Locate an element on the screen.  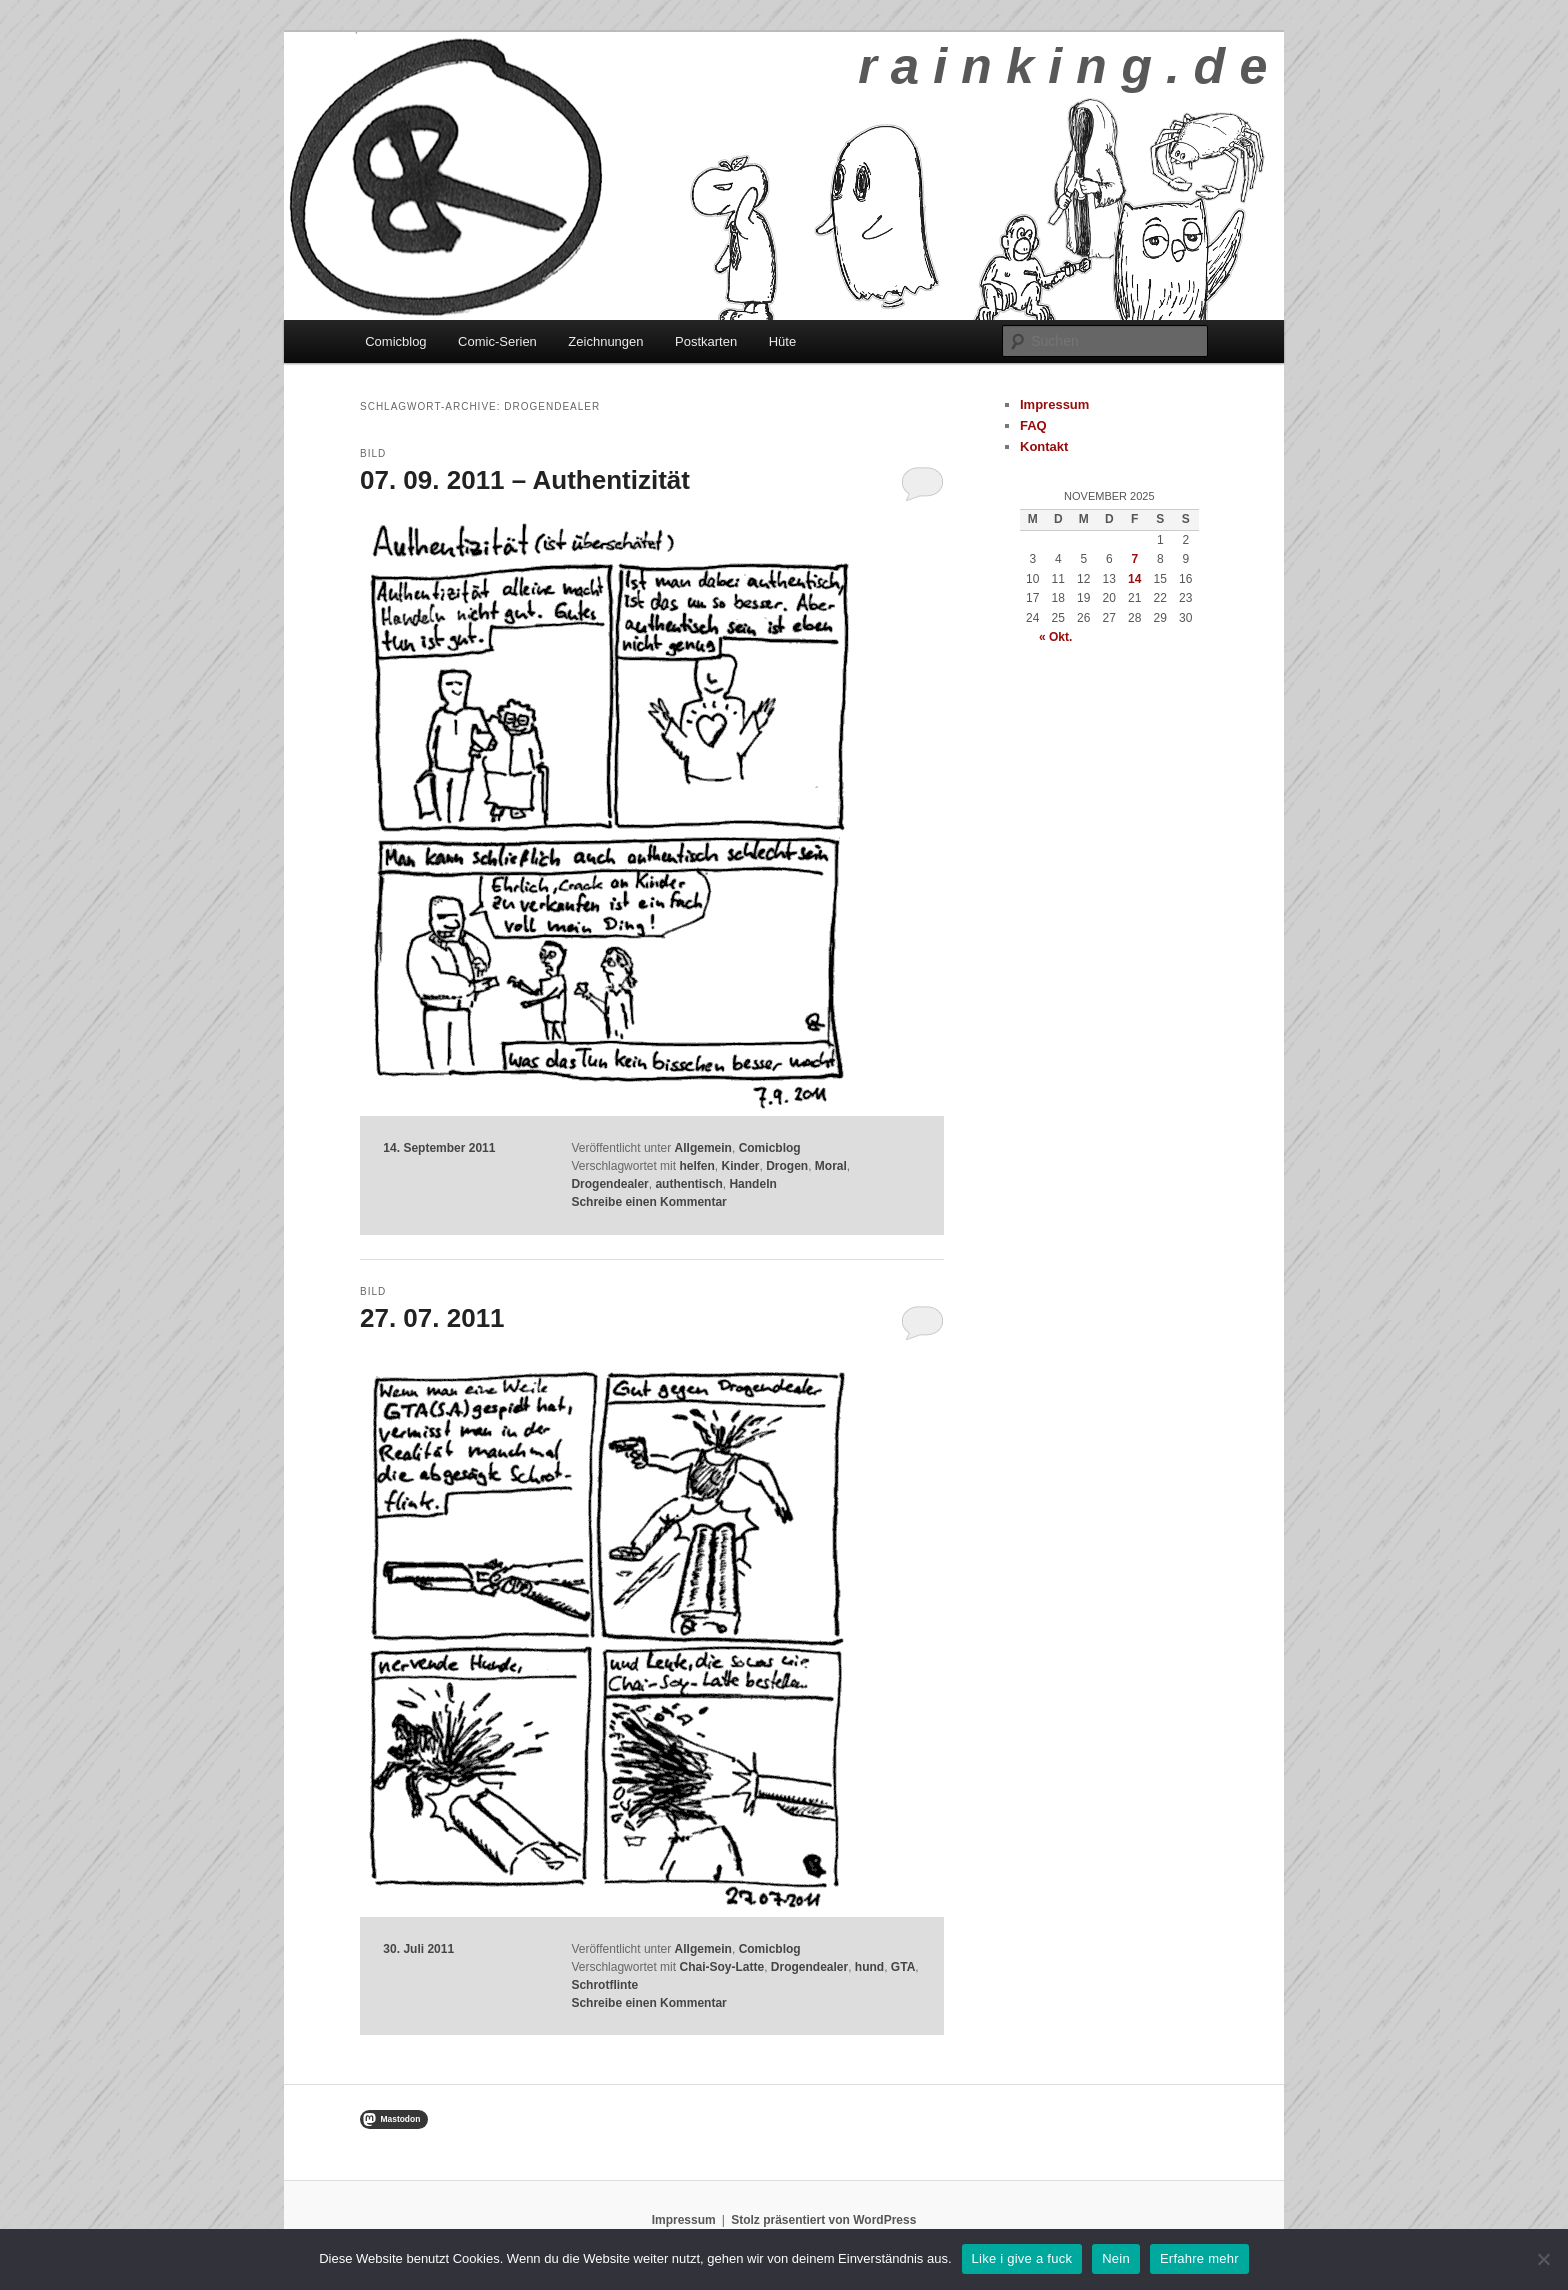
Moral is located at coordinates (831, 1166).